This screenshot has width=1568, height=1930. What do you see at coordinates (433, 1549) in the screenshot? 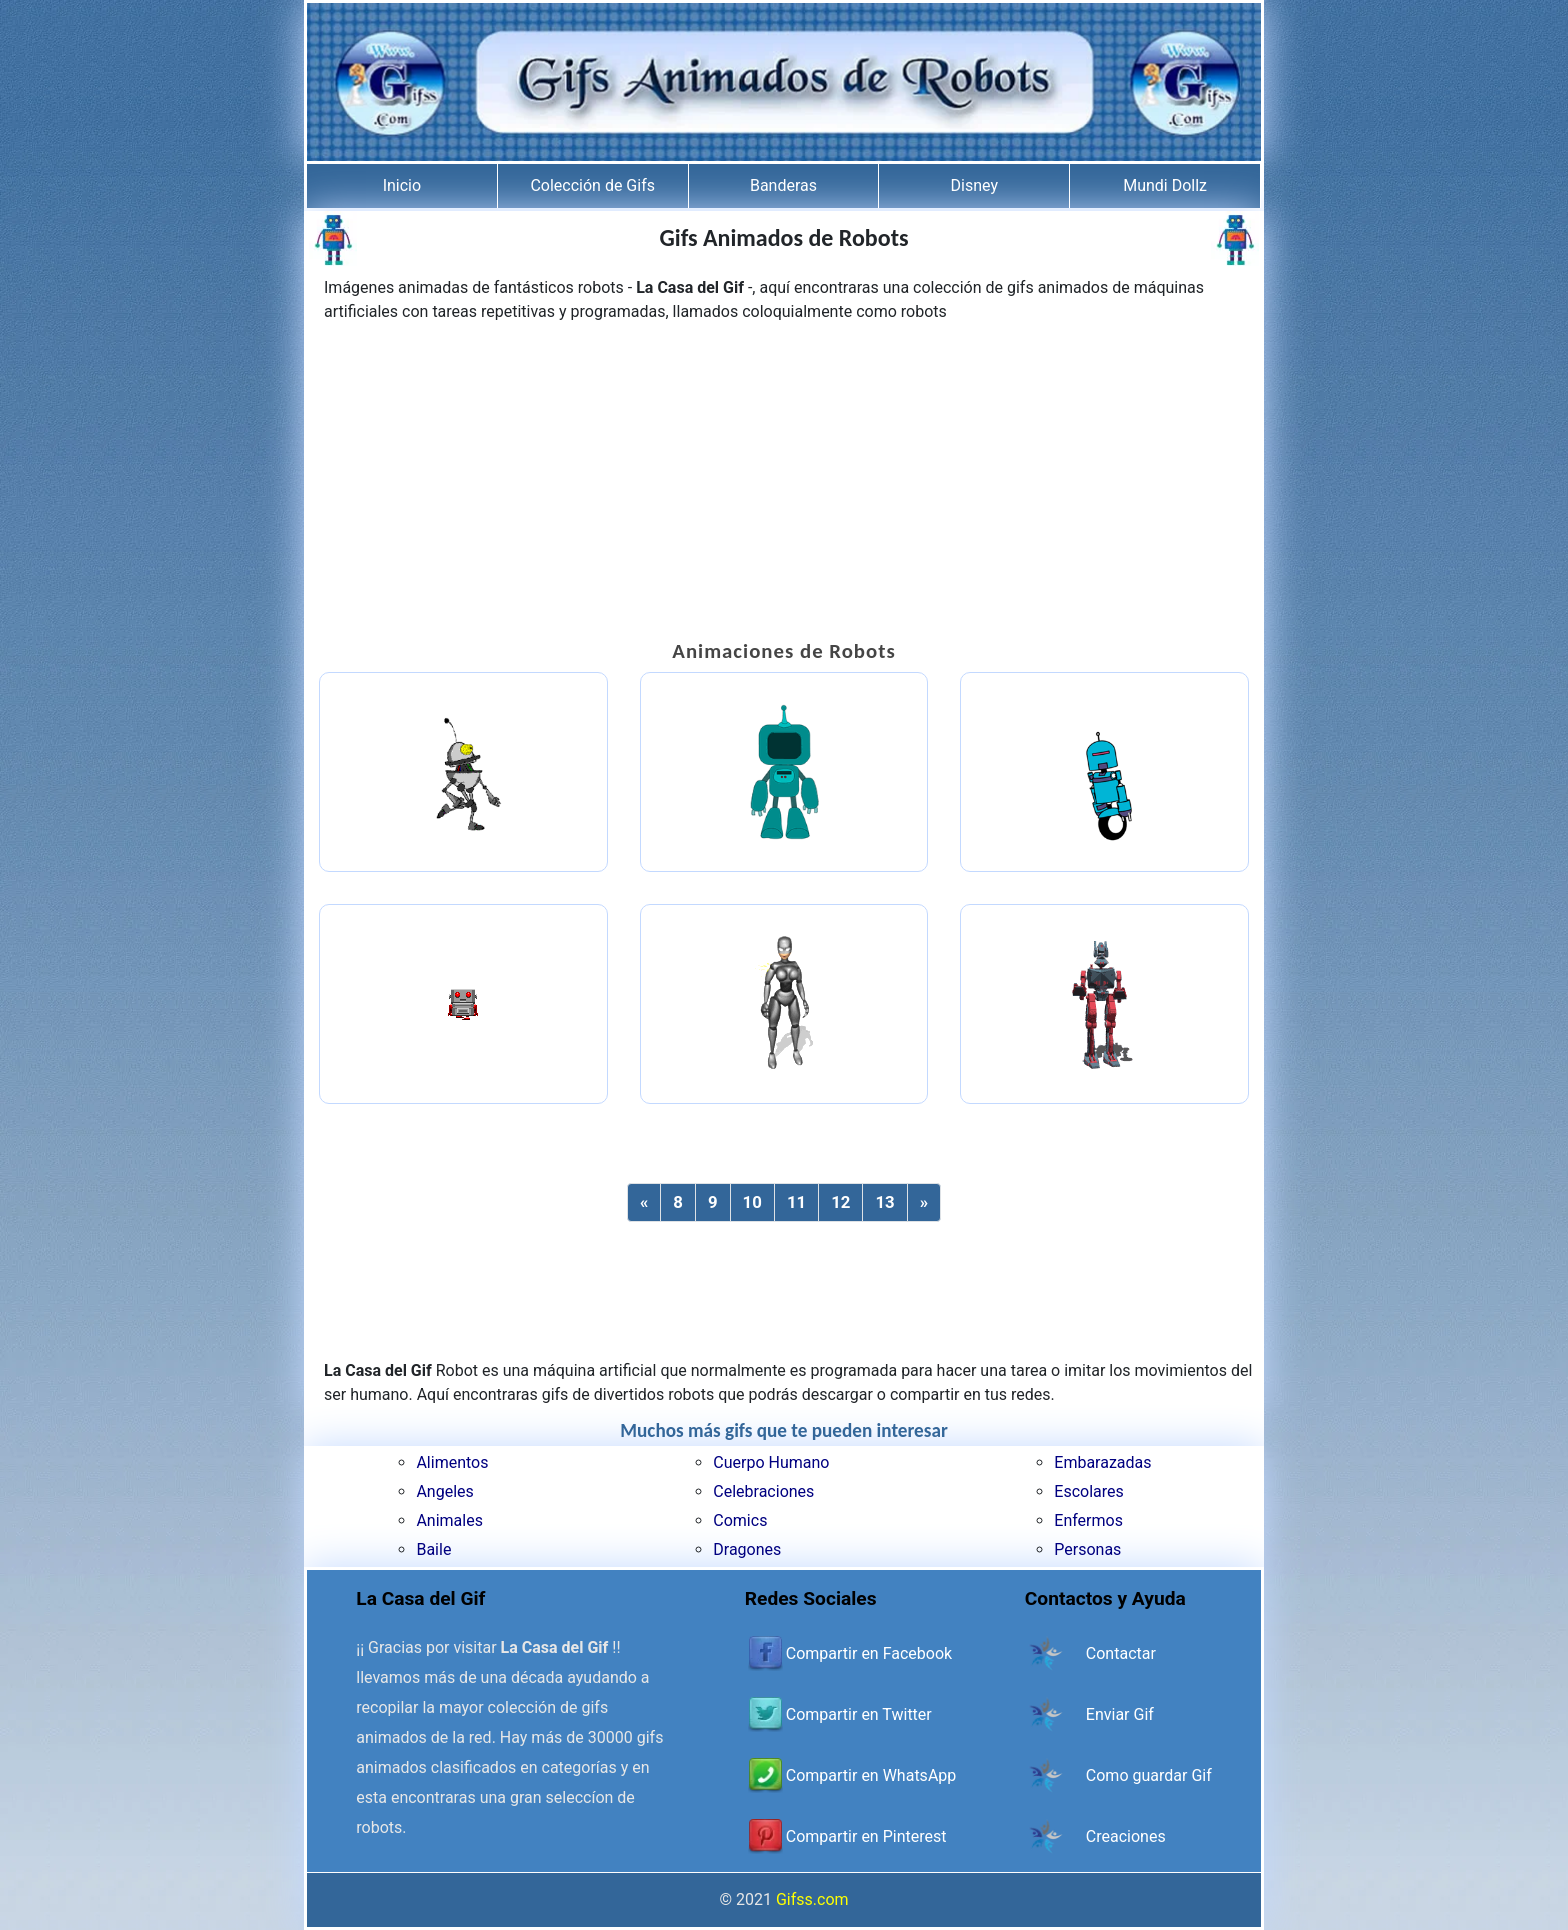
I see `Baile` at bounding box center [433, 1549].